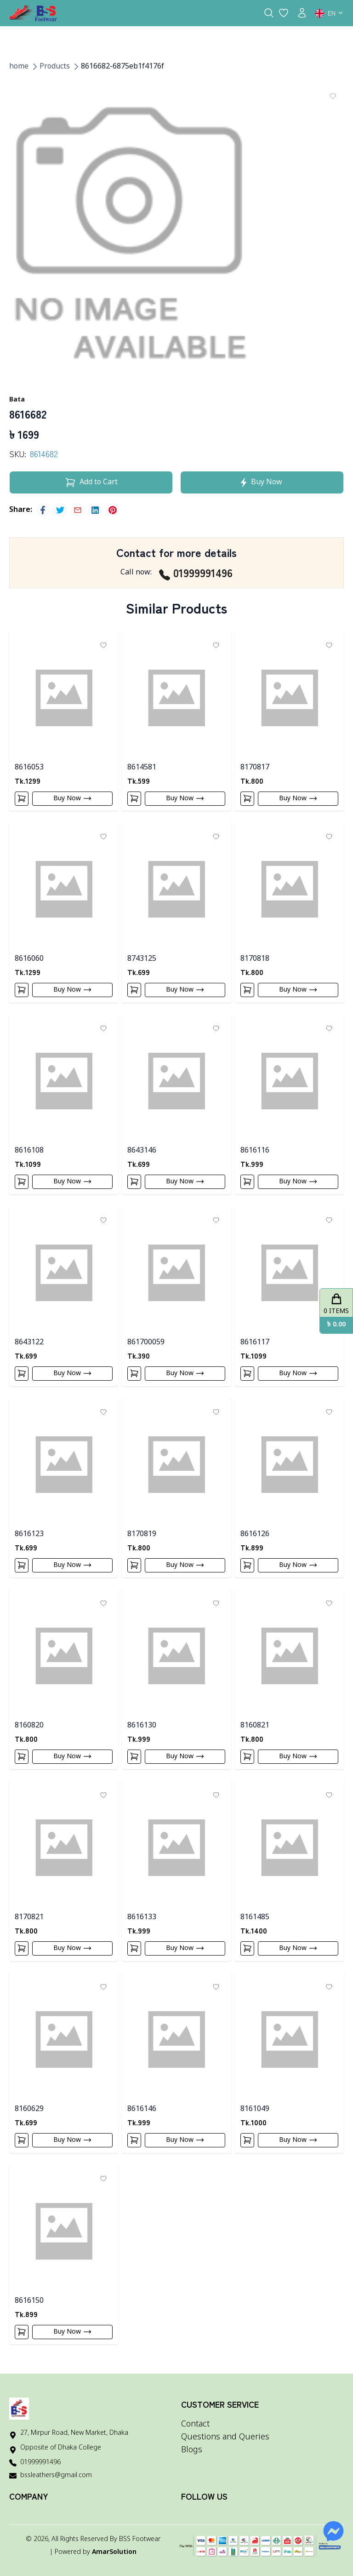 The image size is (353, 2576). Describe the element at coordinates (141, 768) in the screenshot. I see `8614581` at that location.